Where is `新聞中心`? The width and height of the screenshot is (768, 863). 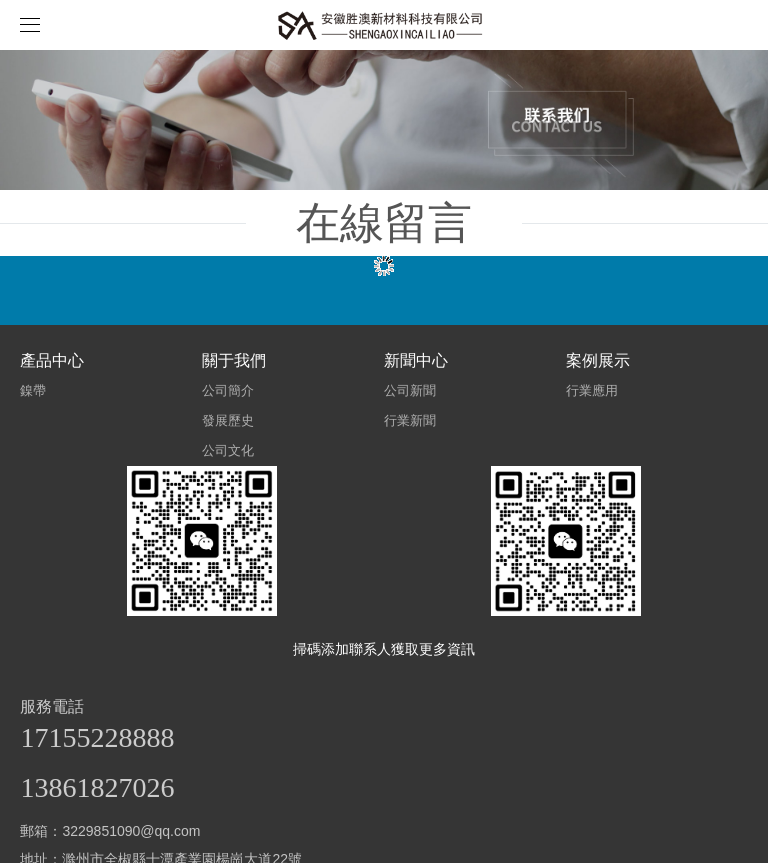 新聞中心 is located at coordinates (416, 360).